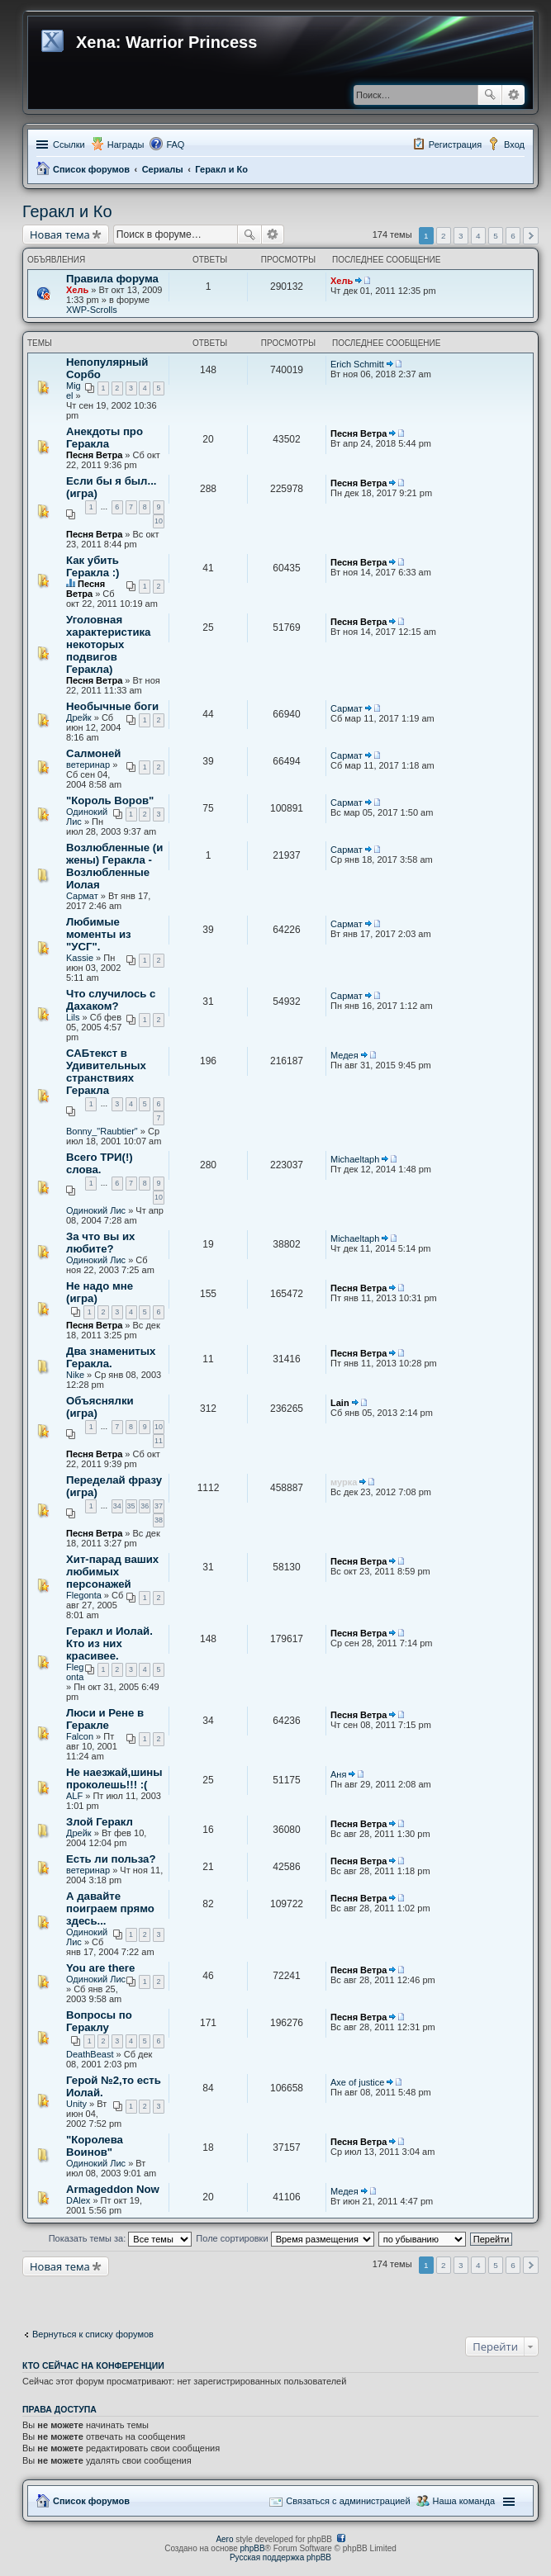 The height and width of the screenshot is (2576, 551). Describe the element at coordinates (344, 1055) in the screenshot. I see `Медея` at that location.